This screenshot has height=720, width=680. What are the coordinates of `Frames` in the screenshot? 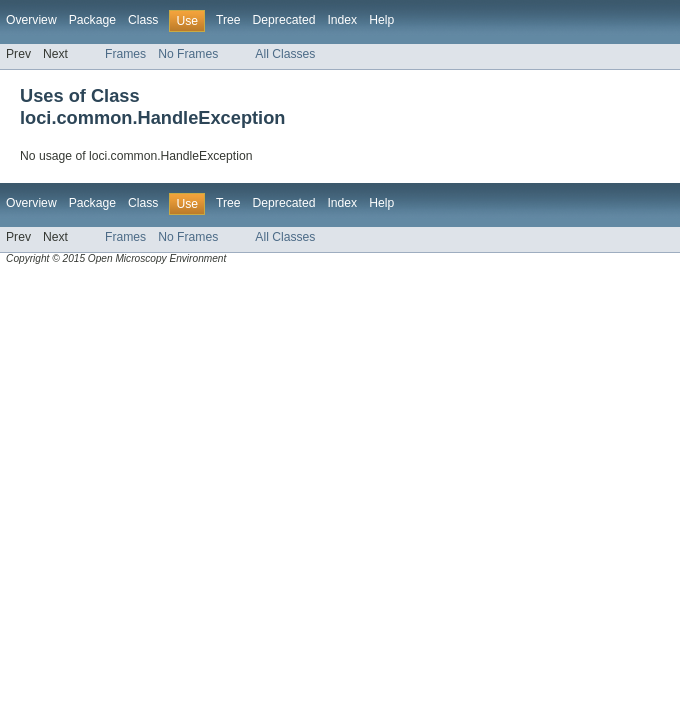 It's located at (125, 54).